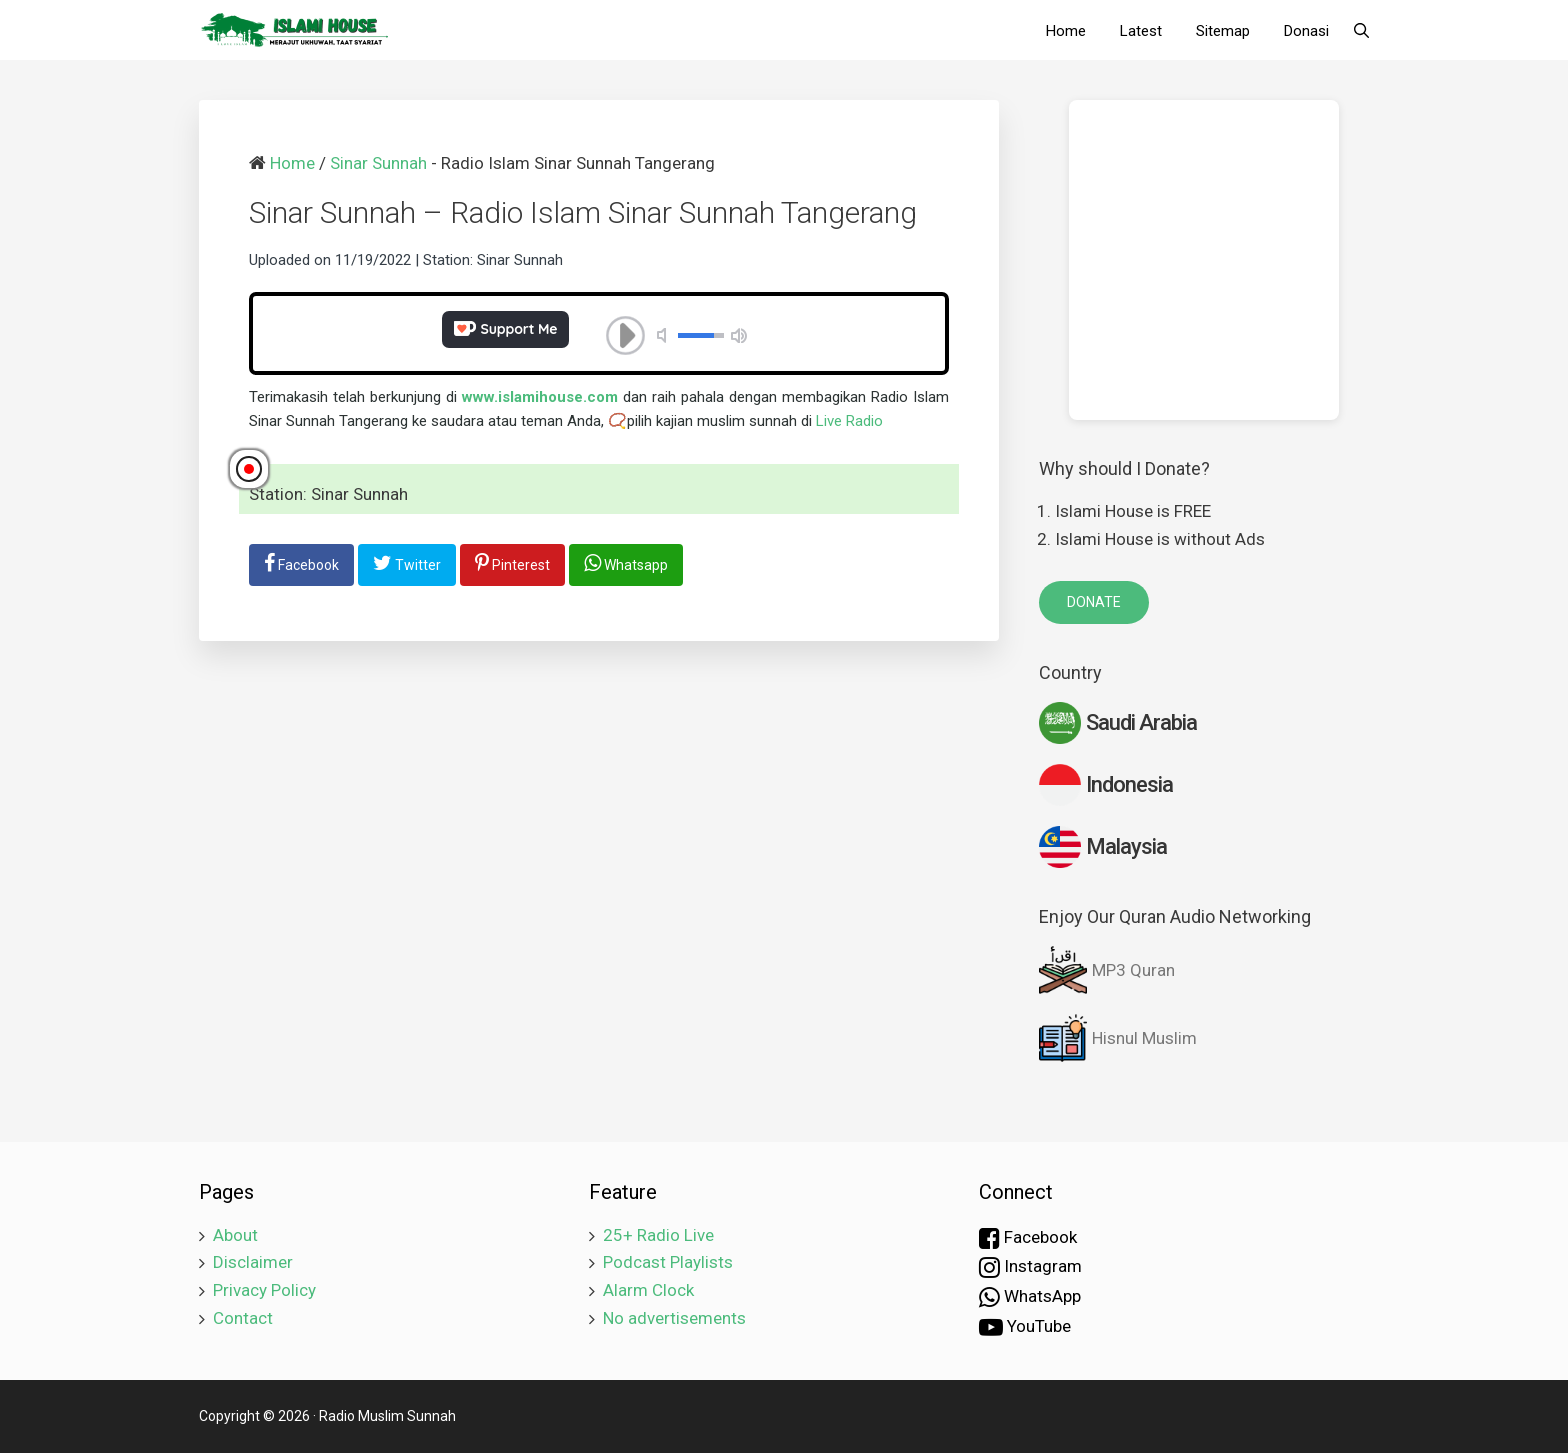 Image resolution: width=1568 pixels, height=1453 pixels. I want to click on Facebook, so click(1028, 1238).